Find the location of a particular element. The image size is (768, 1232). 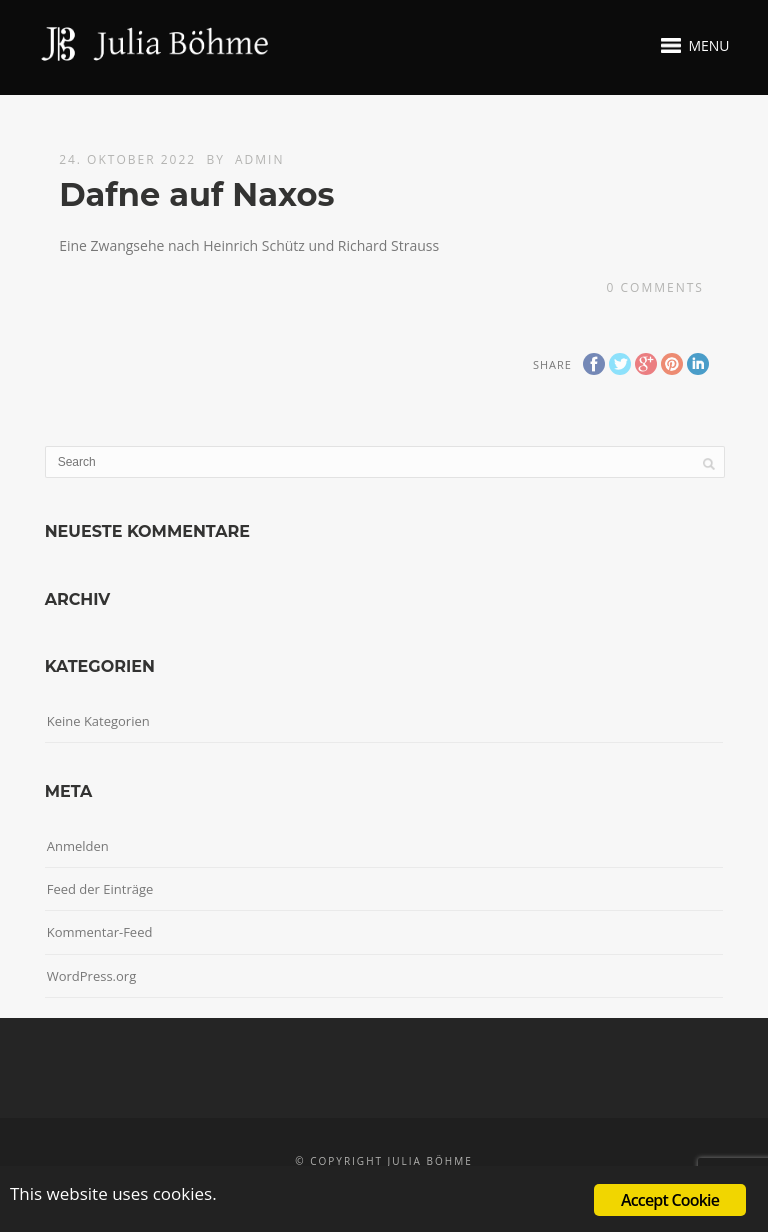

WordPress.org is located at coordinates (92, 976).